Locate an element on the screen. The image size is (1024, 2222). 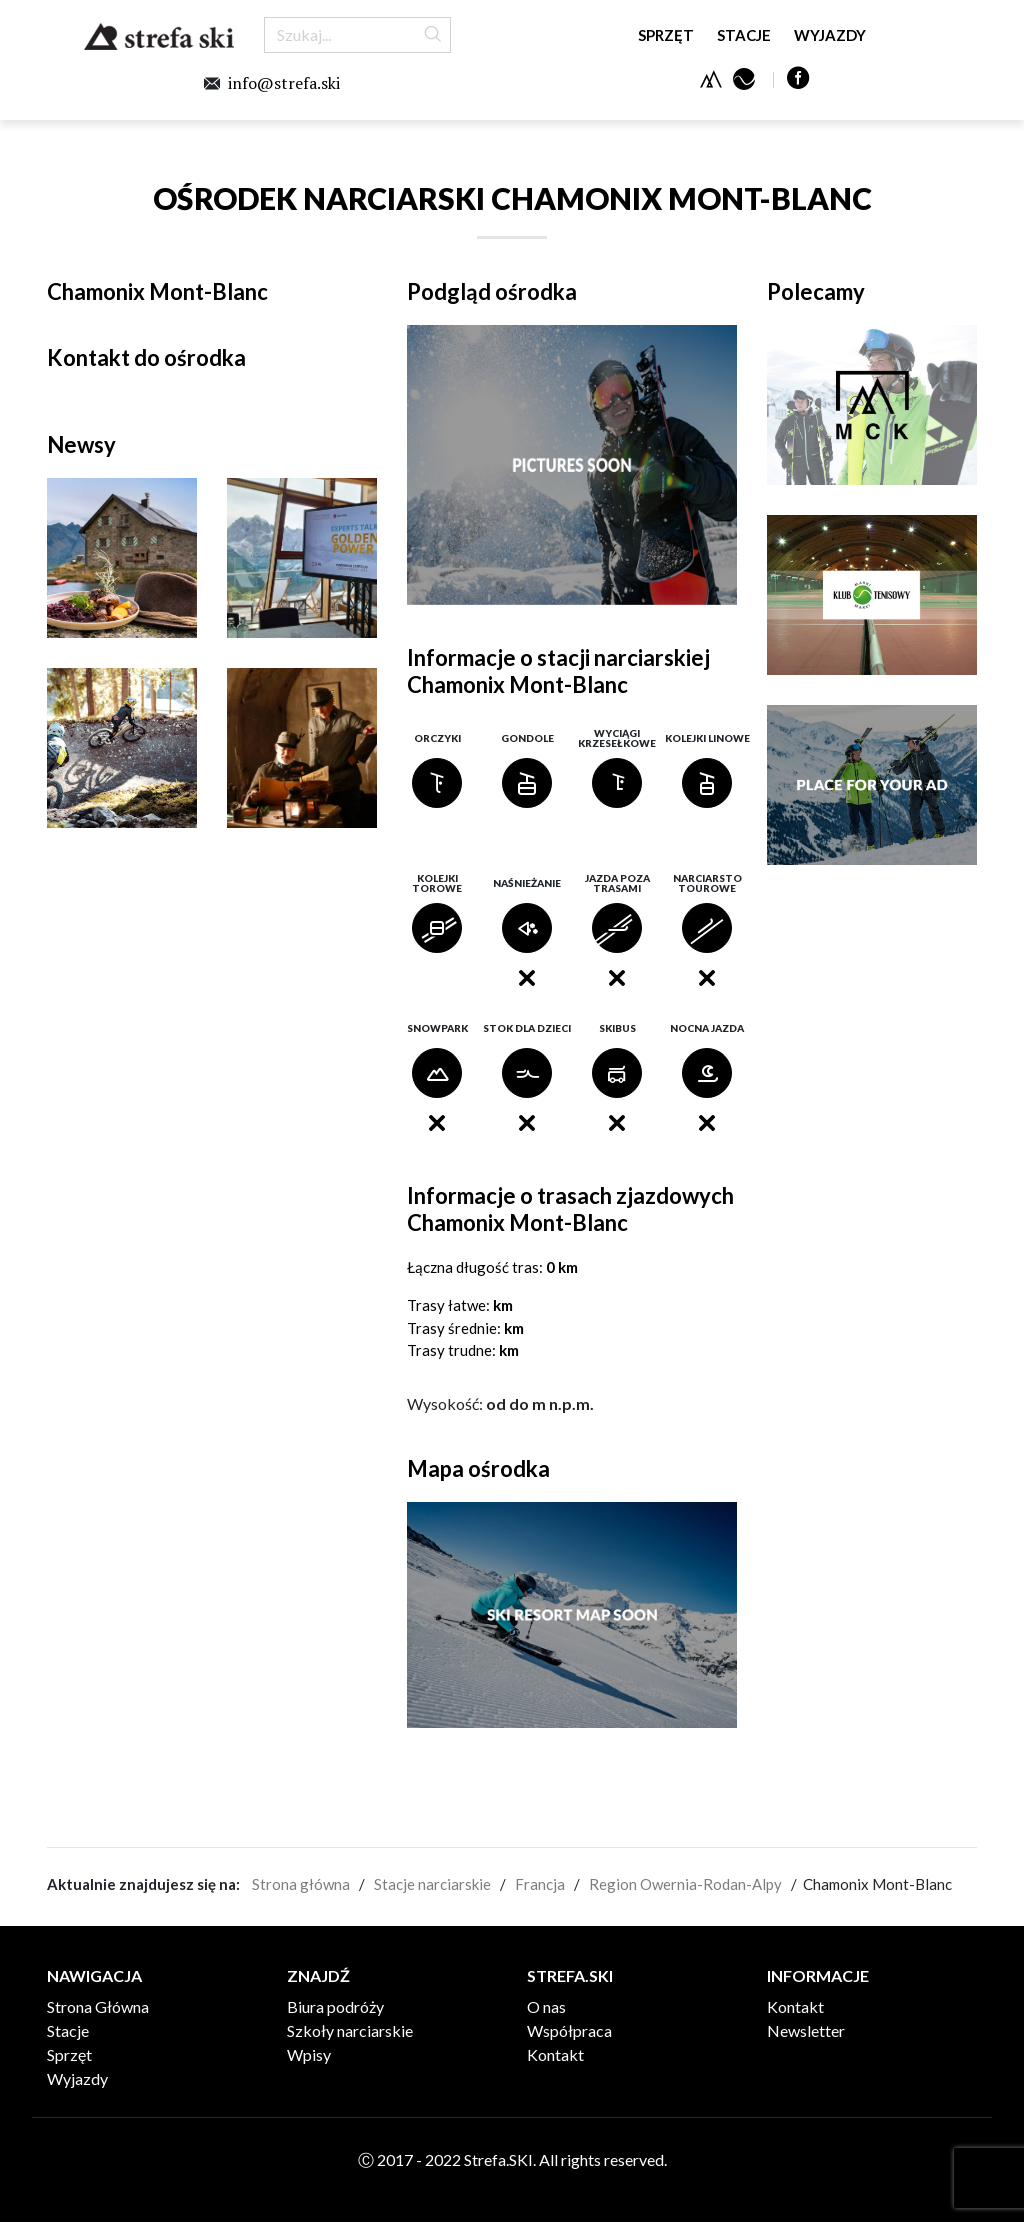
Francja is located at coordinates (540, 1884).